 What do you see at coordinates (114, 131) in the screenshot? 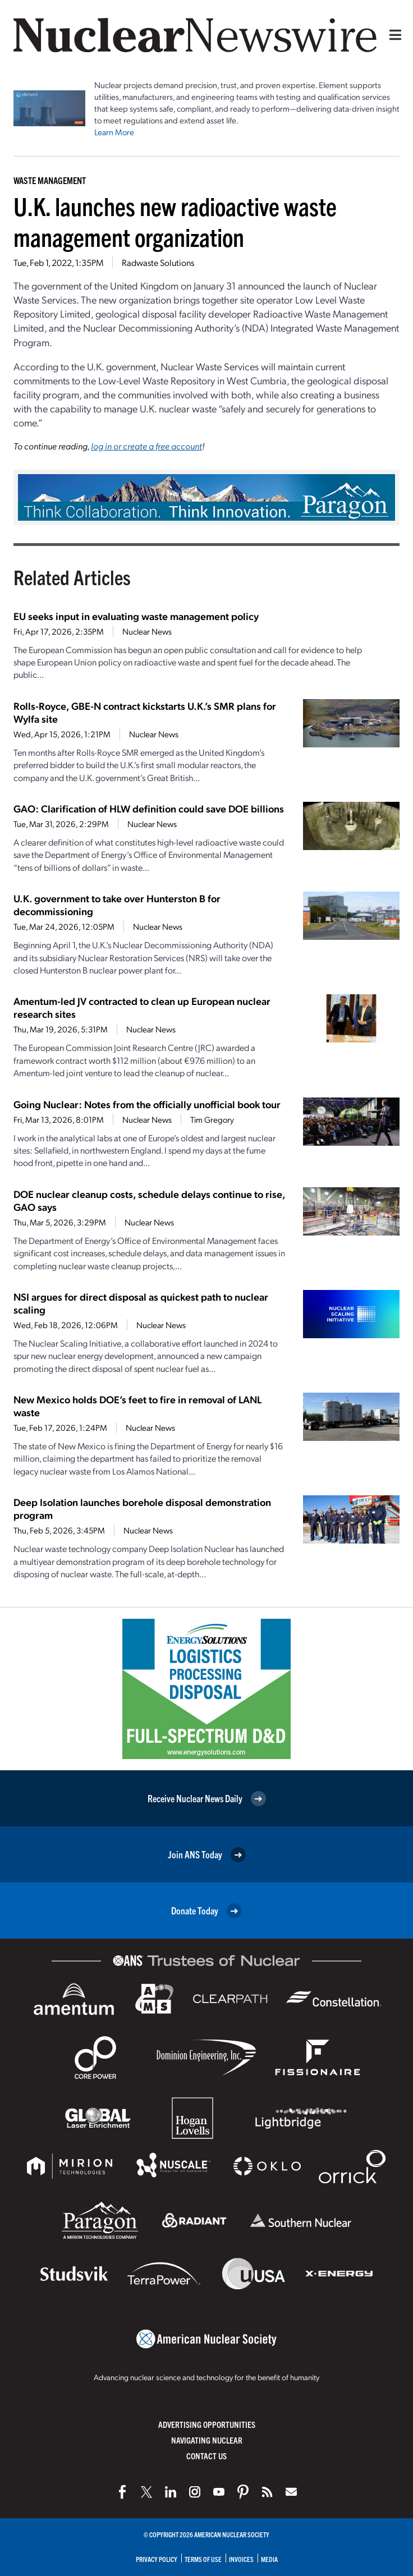
I see `Learn More` at bounding box center [114, 131].